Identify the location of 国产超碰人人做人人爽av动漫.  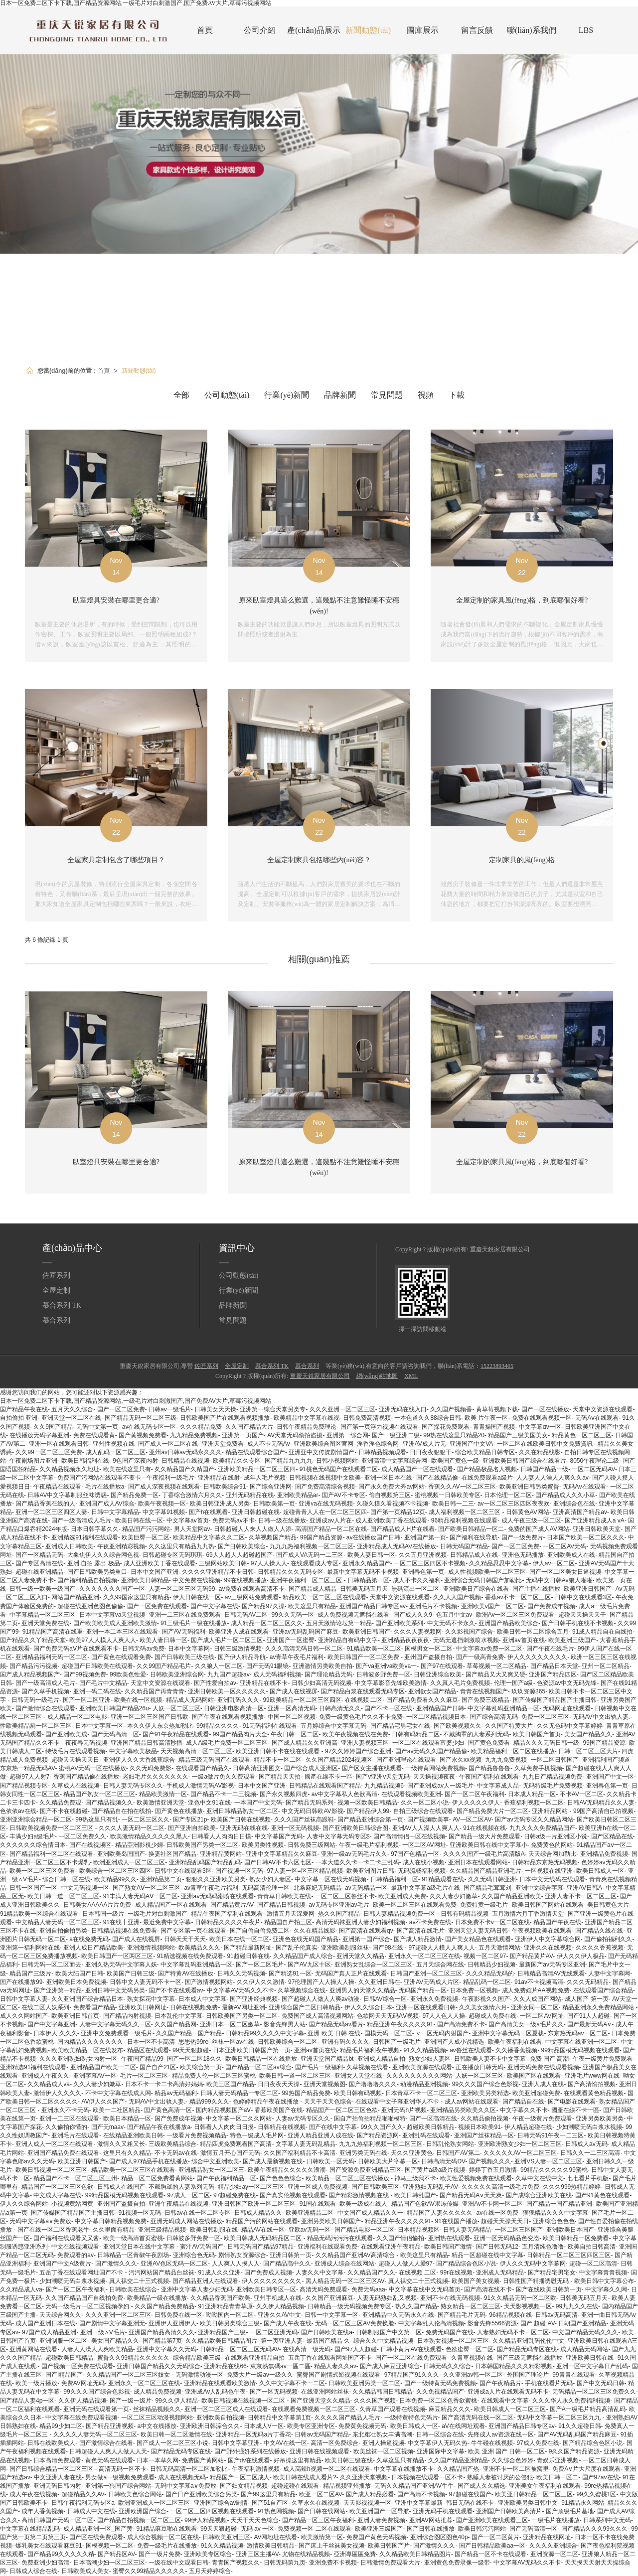
(321, 1998).